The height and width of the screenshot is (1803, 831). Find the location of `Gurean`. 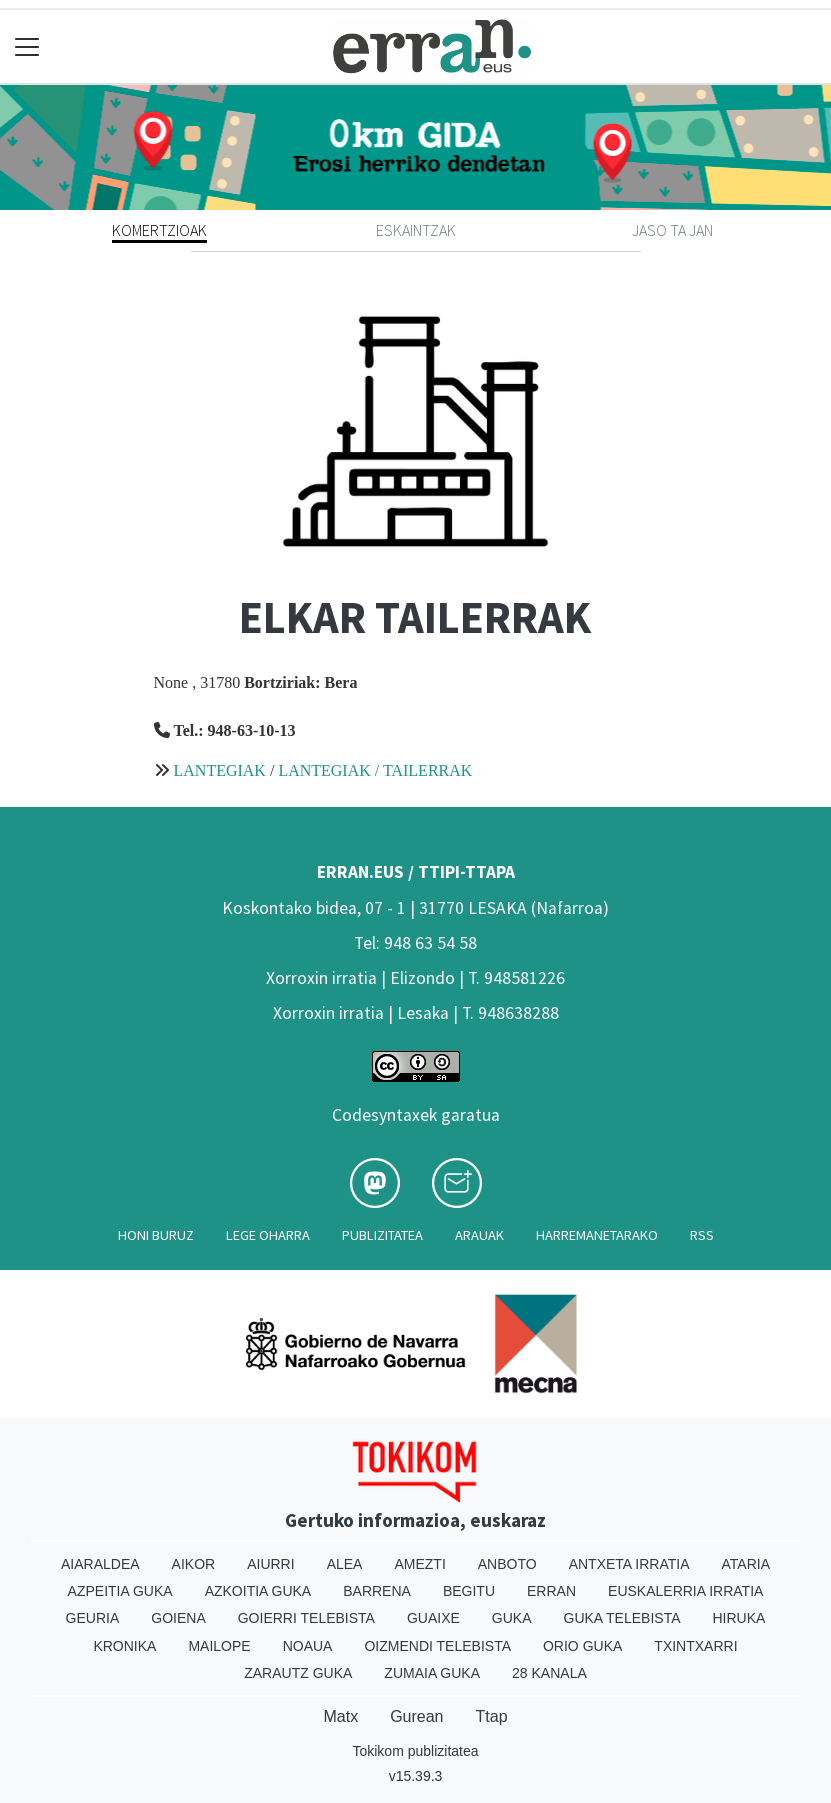

Gurean is located at coordinates (416, 1716).